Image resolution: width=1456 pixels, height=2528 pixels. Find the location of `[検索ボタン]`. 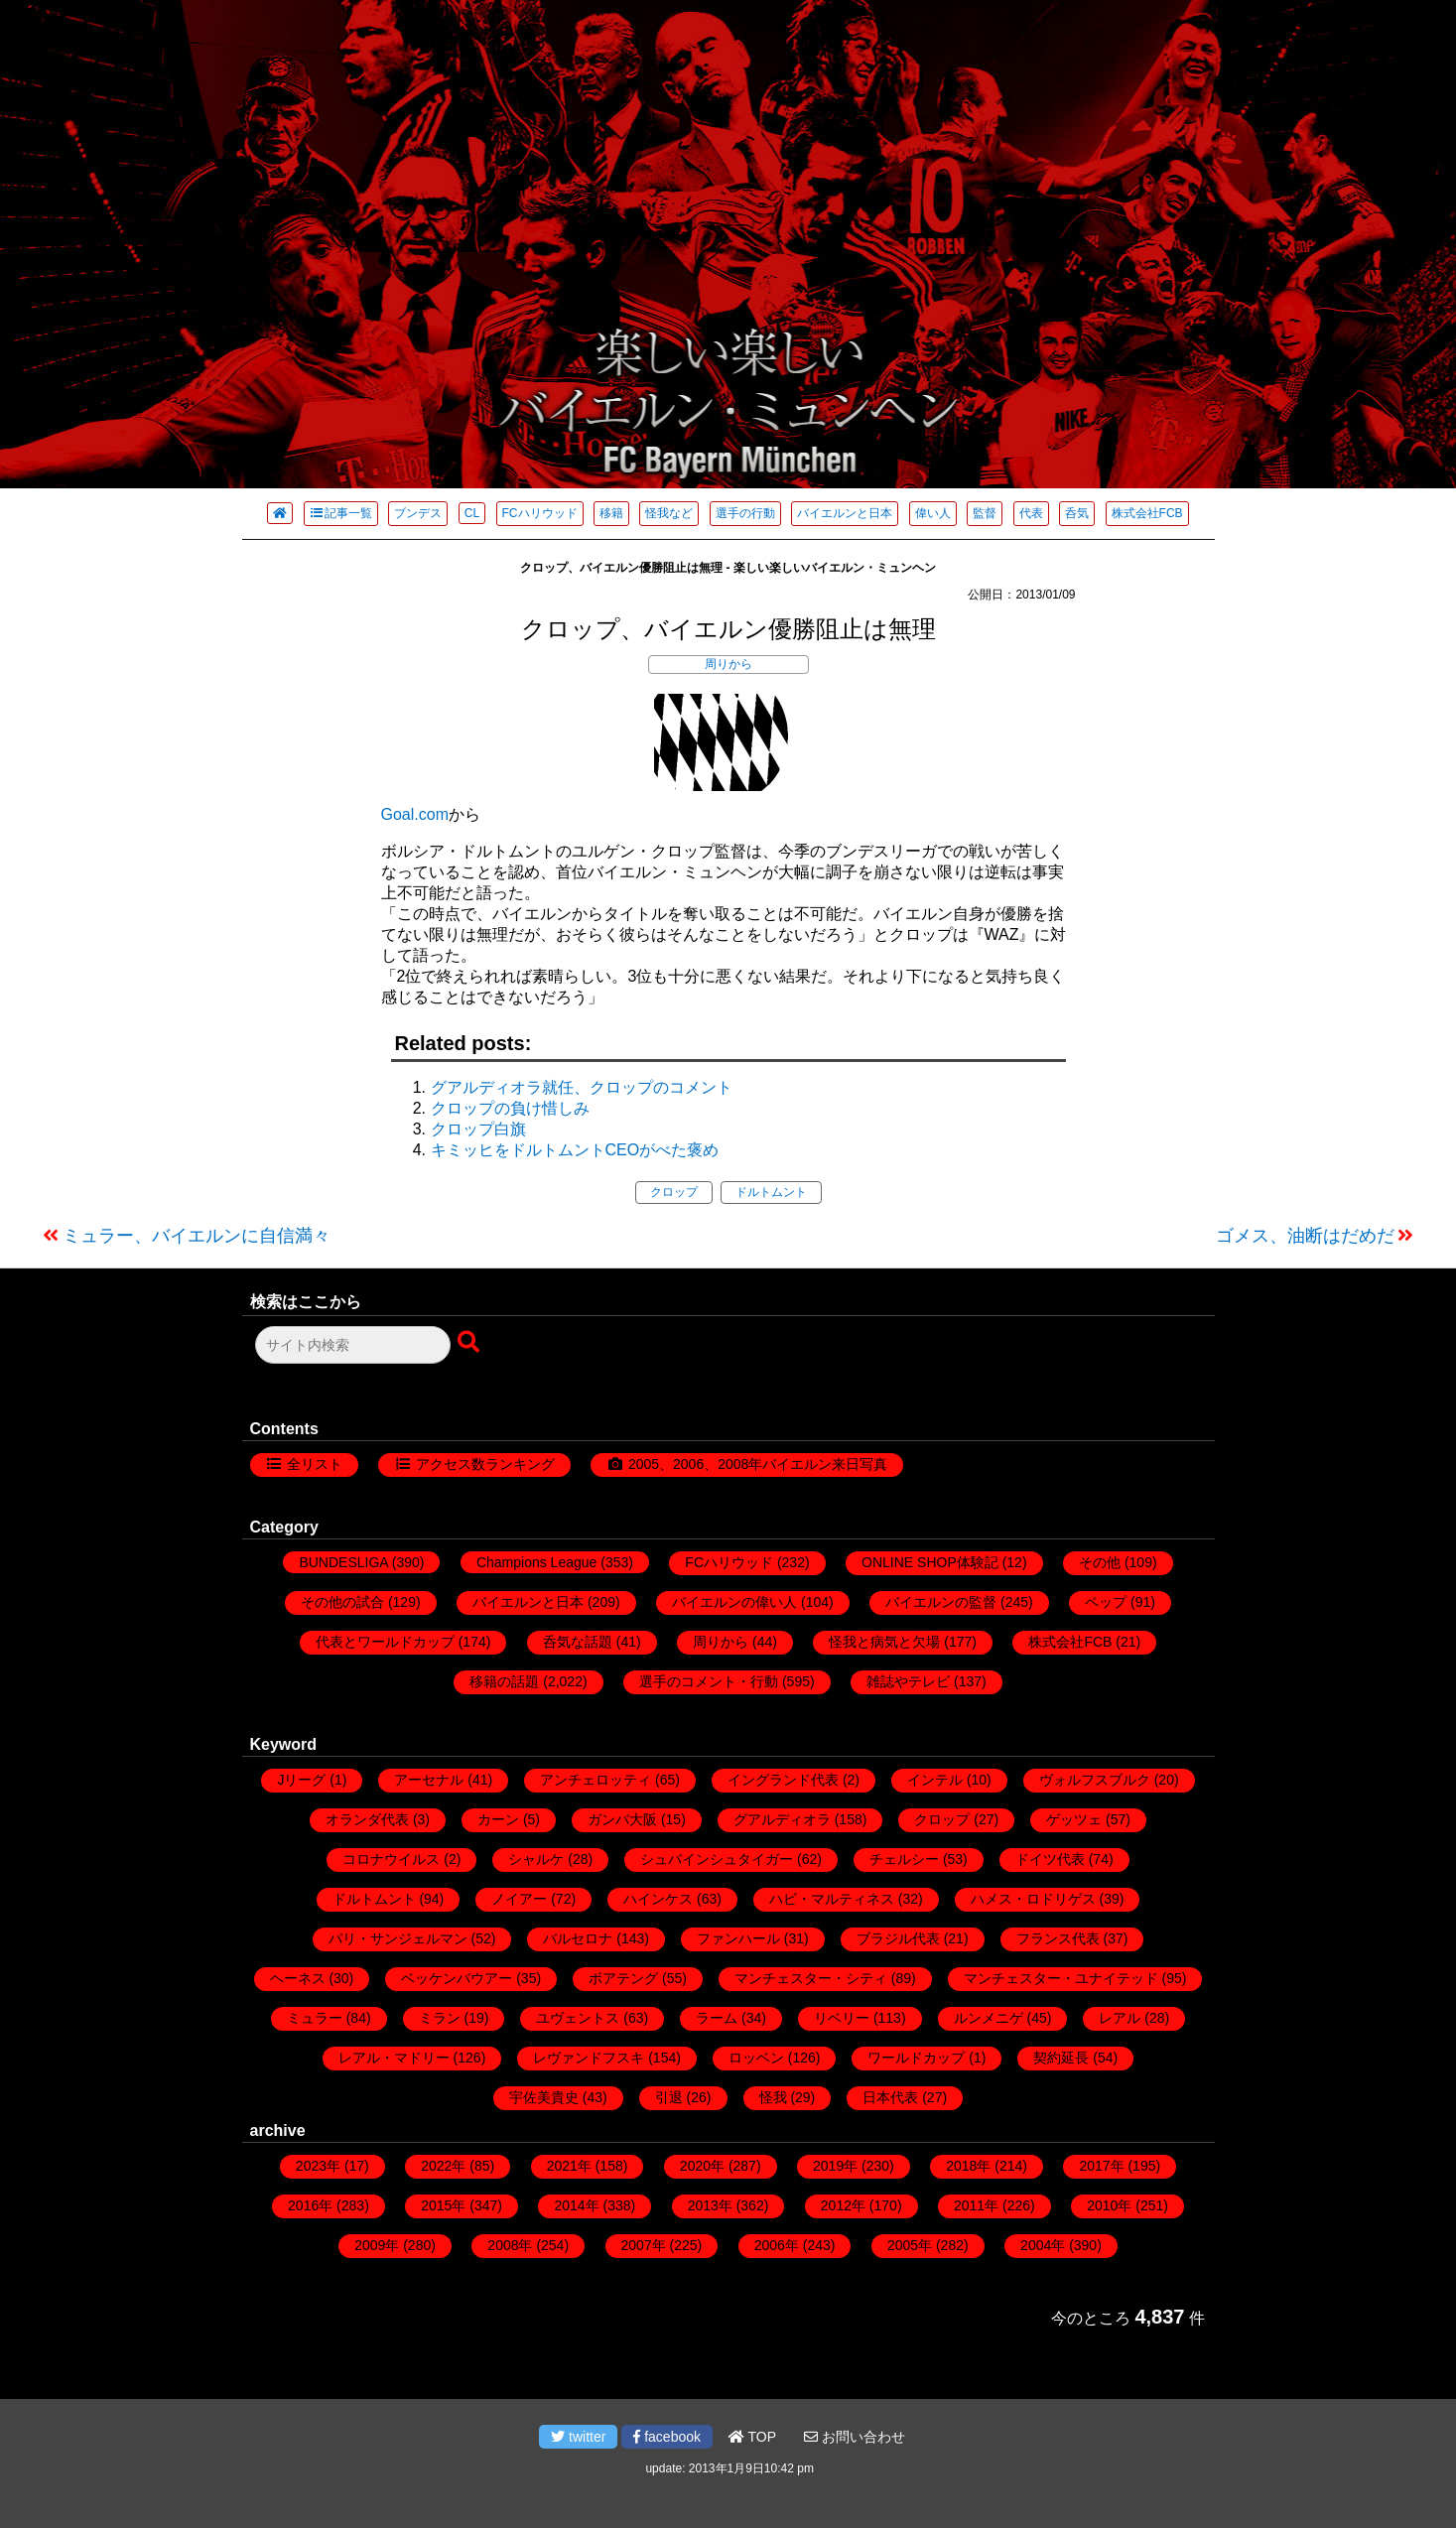

[検索ボタン] is located at coordinates (470, 1343).